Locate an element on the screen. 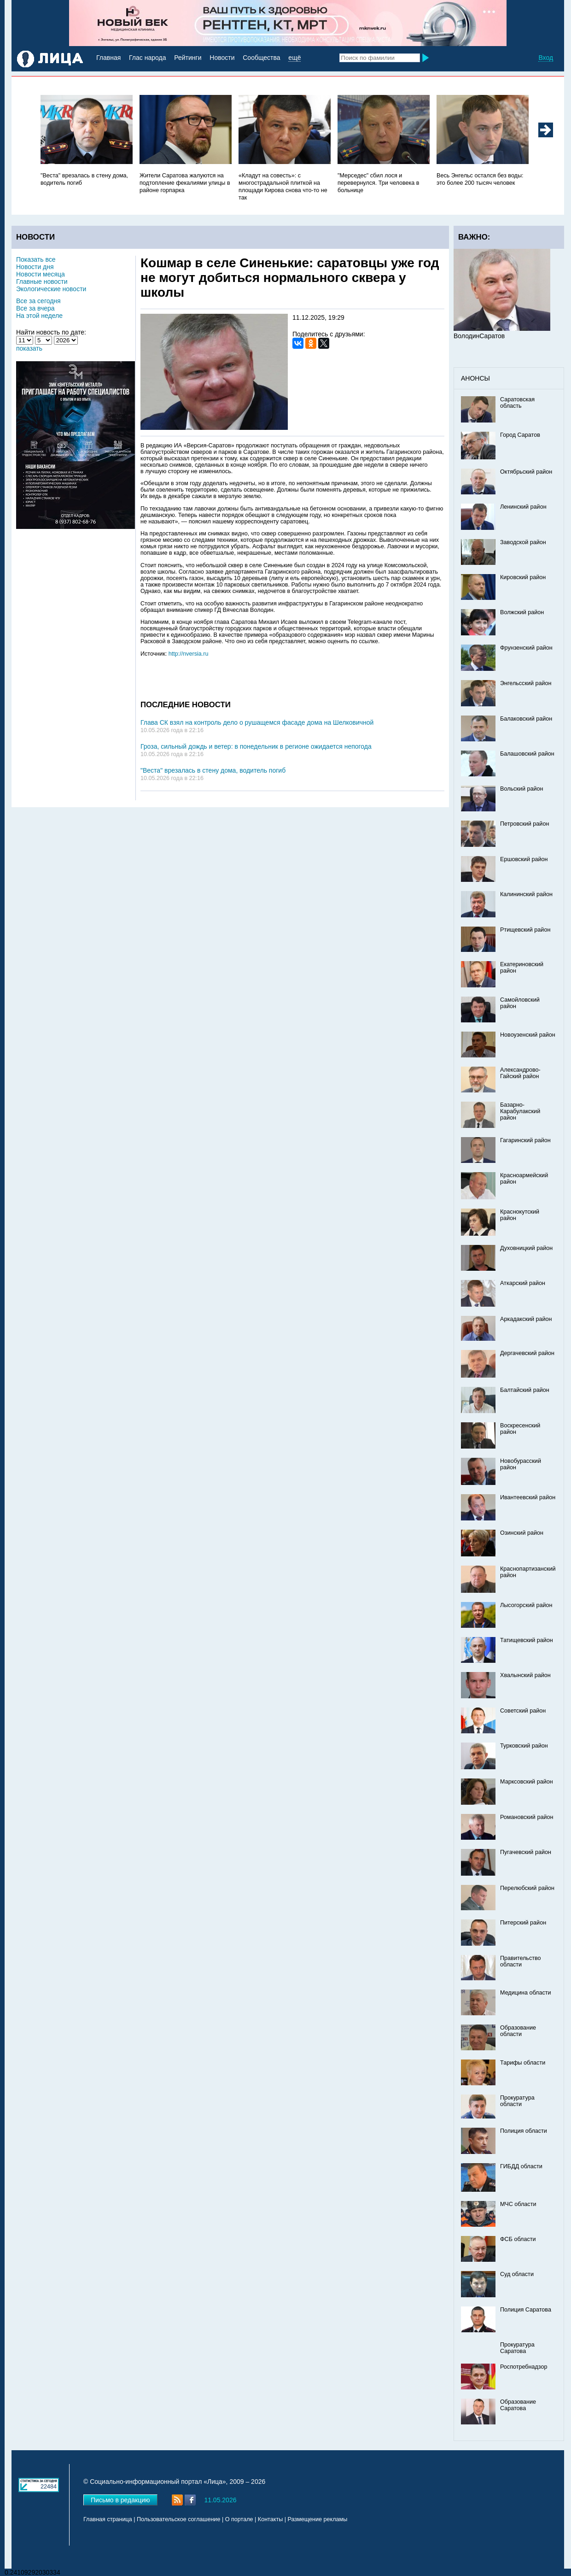 The height and width of the screenshot is (2576, 571). Все за сегодня is located at coordinates (38, 301).